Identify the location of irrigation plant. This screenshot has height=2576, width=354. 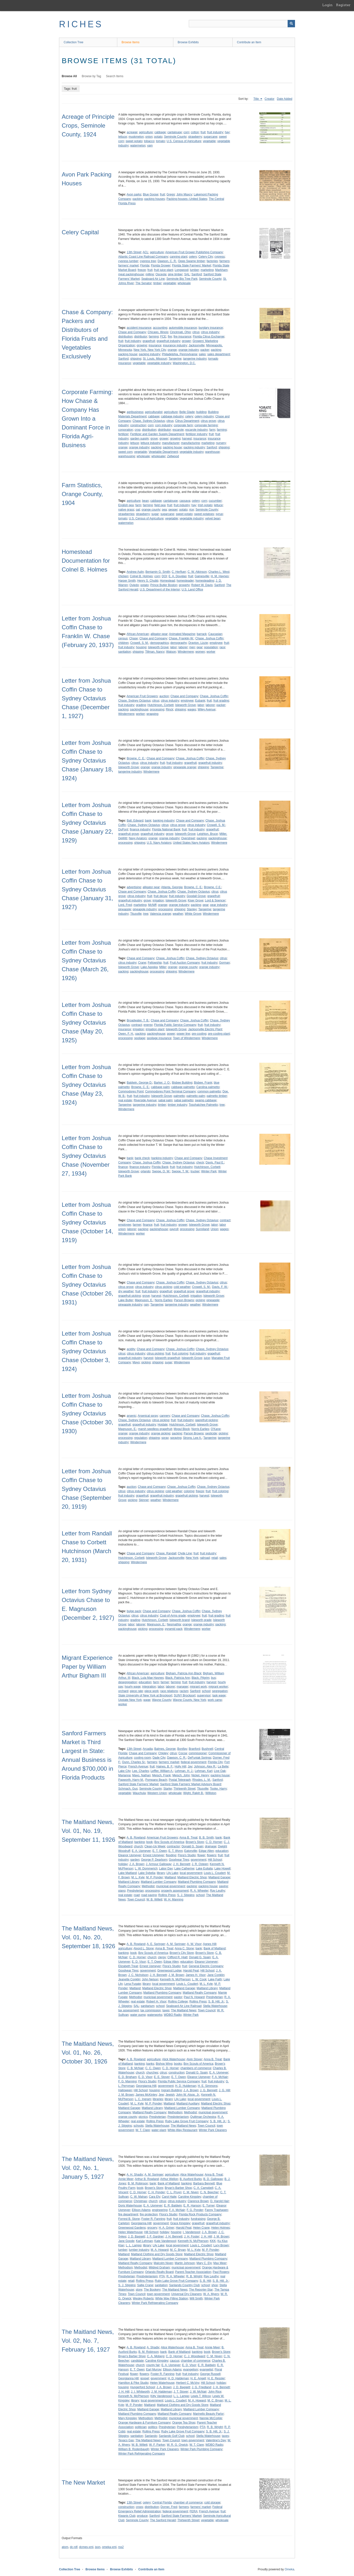
(155, 1029).